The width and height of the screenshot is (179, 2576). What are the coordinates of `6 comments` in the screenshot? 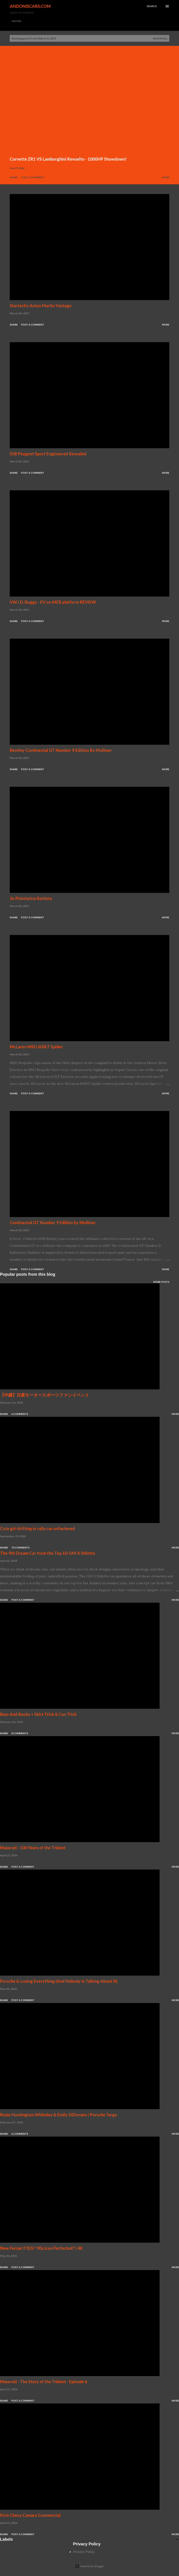 It's located at (19, 1413).